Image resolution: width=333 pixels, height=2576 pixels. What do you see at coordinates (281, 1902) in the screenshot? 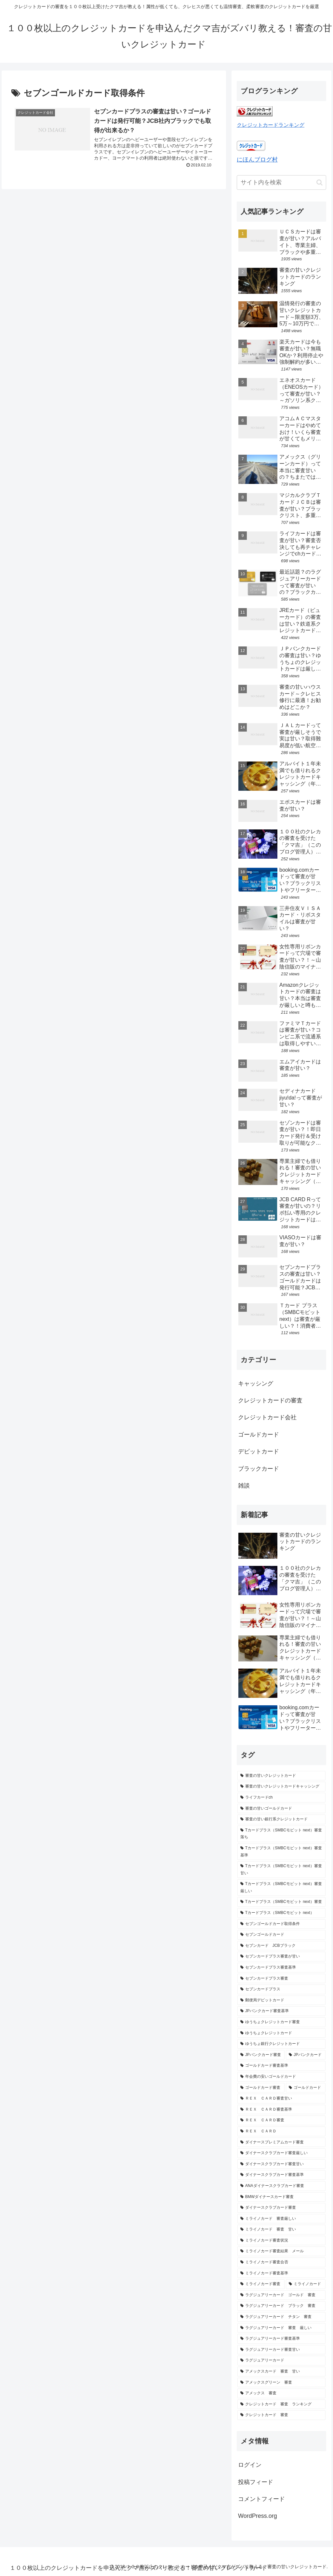
I see `[Tカードプラス（SMBCモビット next）審査 (1個の項目)]` at bounding box center [281, 1902].